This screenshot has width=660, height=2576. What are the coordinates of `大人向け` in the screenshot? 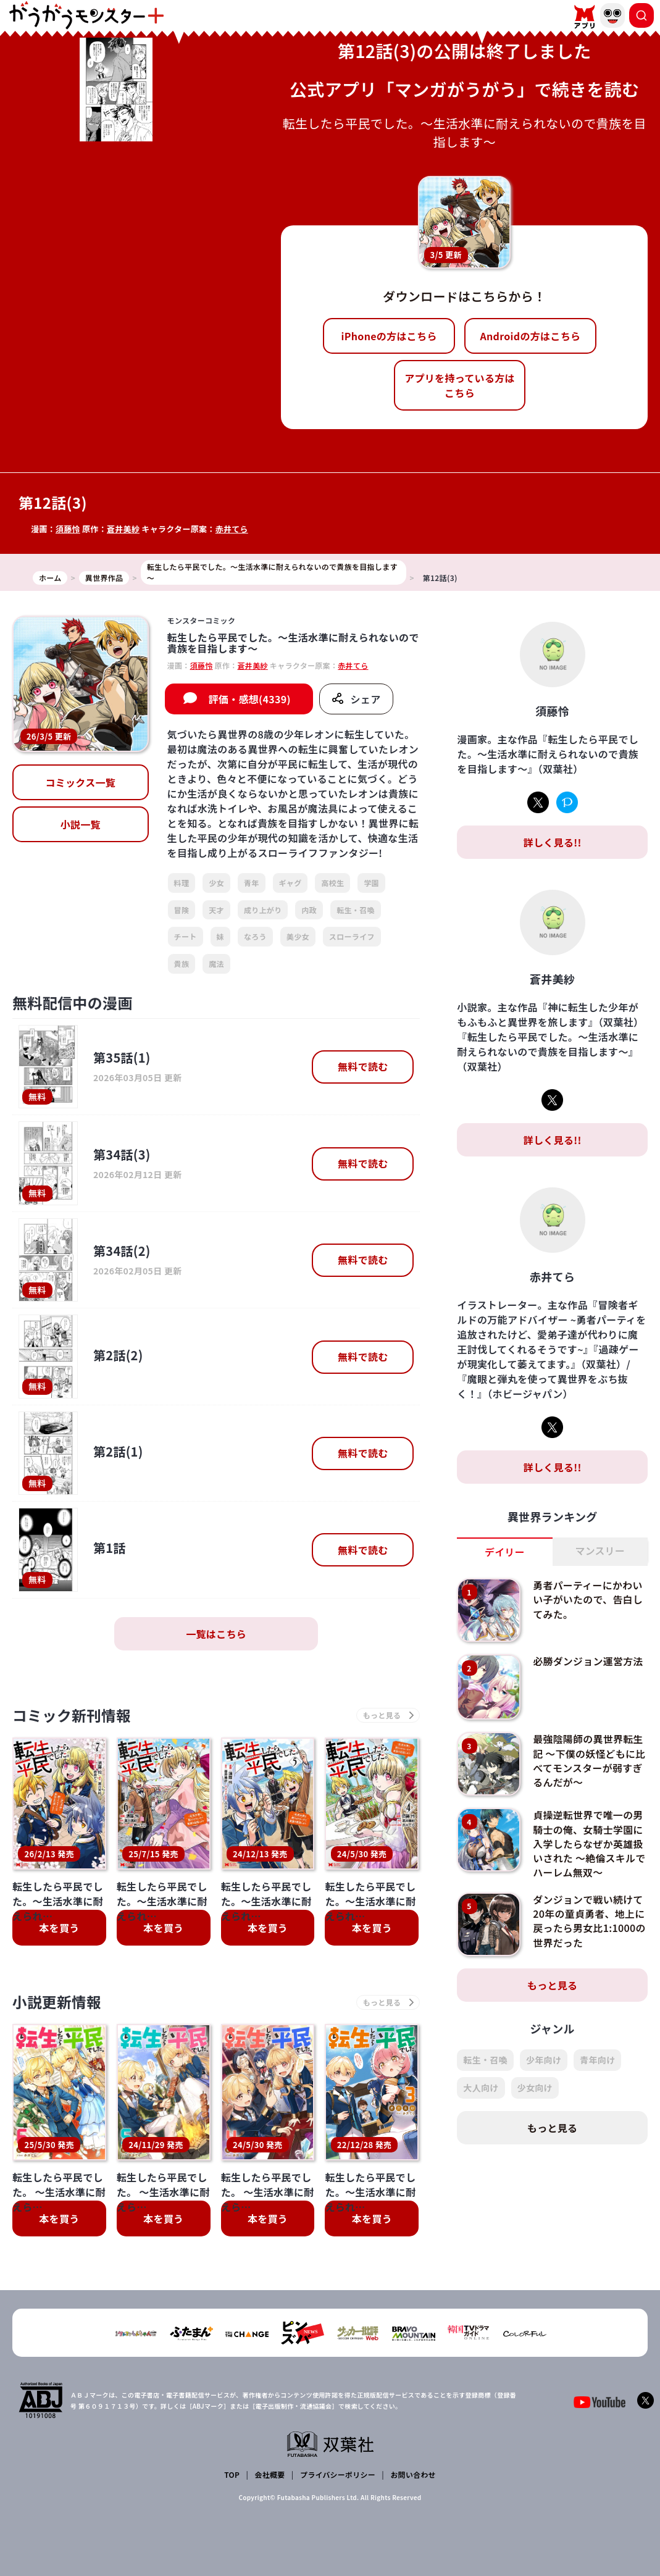 It's located at (480, 2084).